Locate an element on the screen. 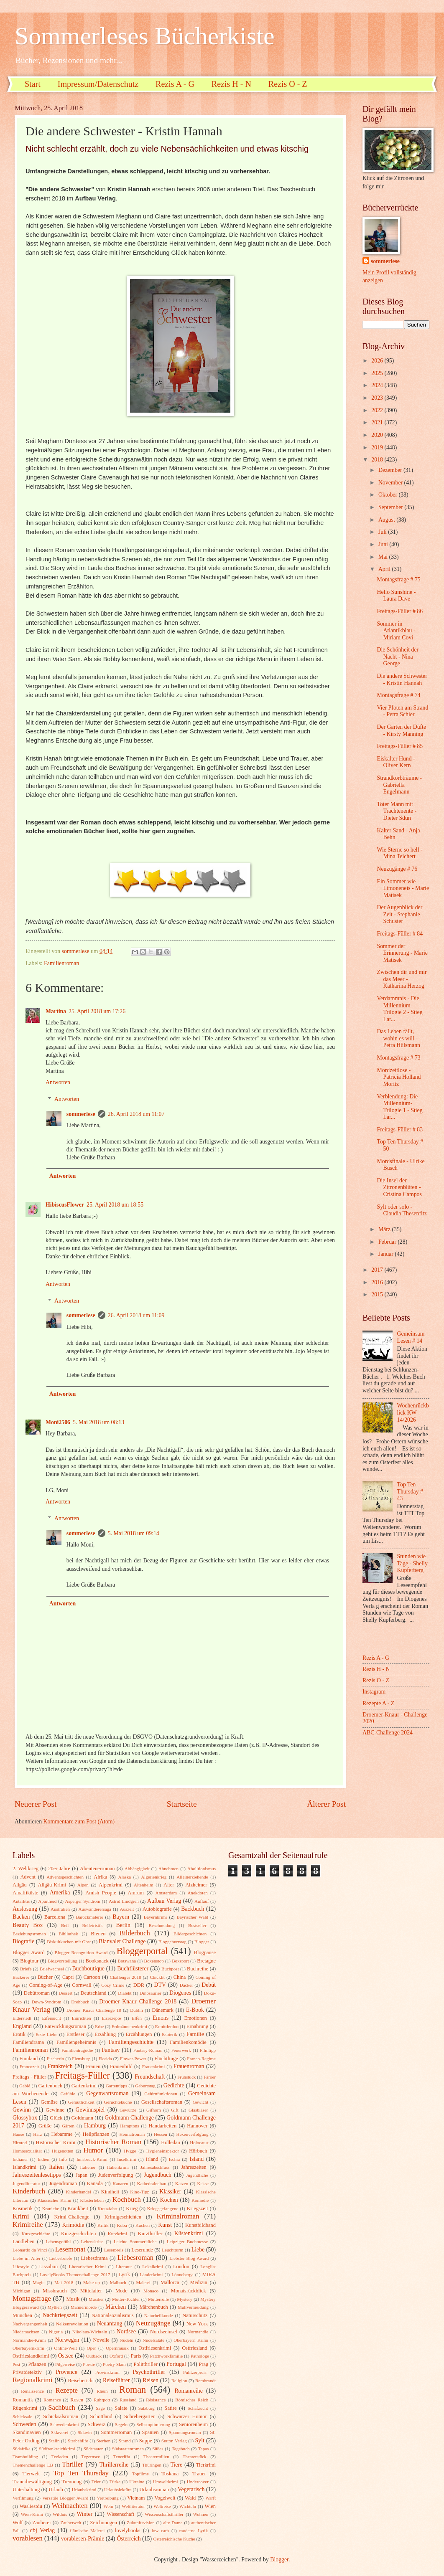  München is located at coordinates (22, 2315).